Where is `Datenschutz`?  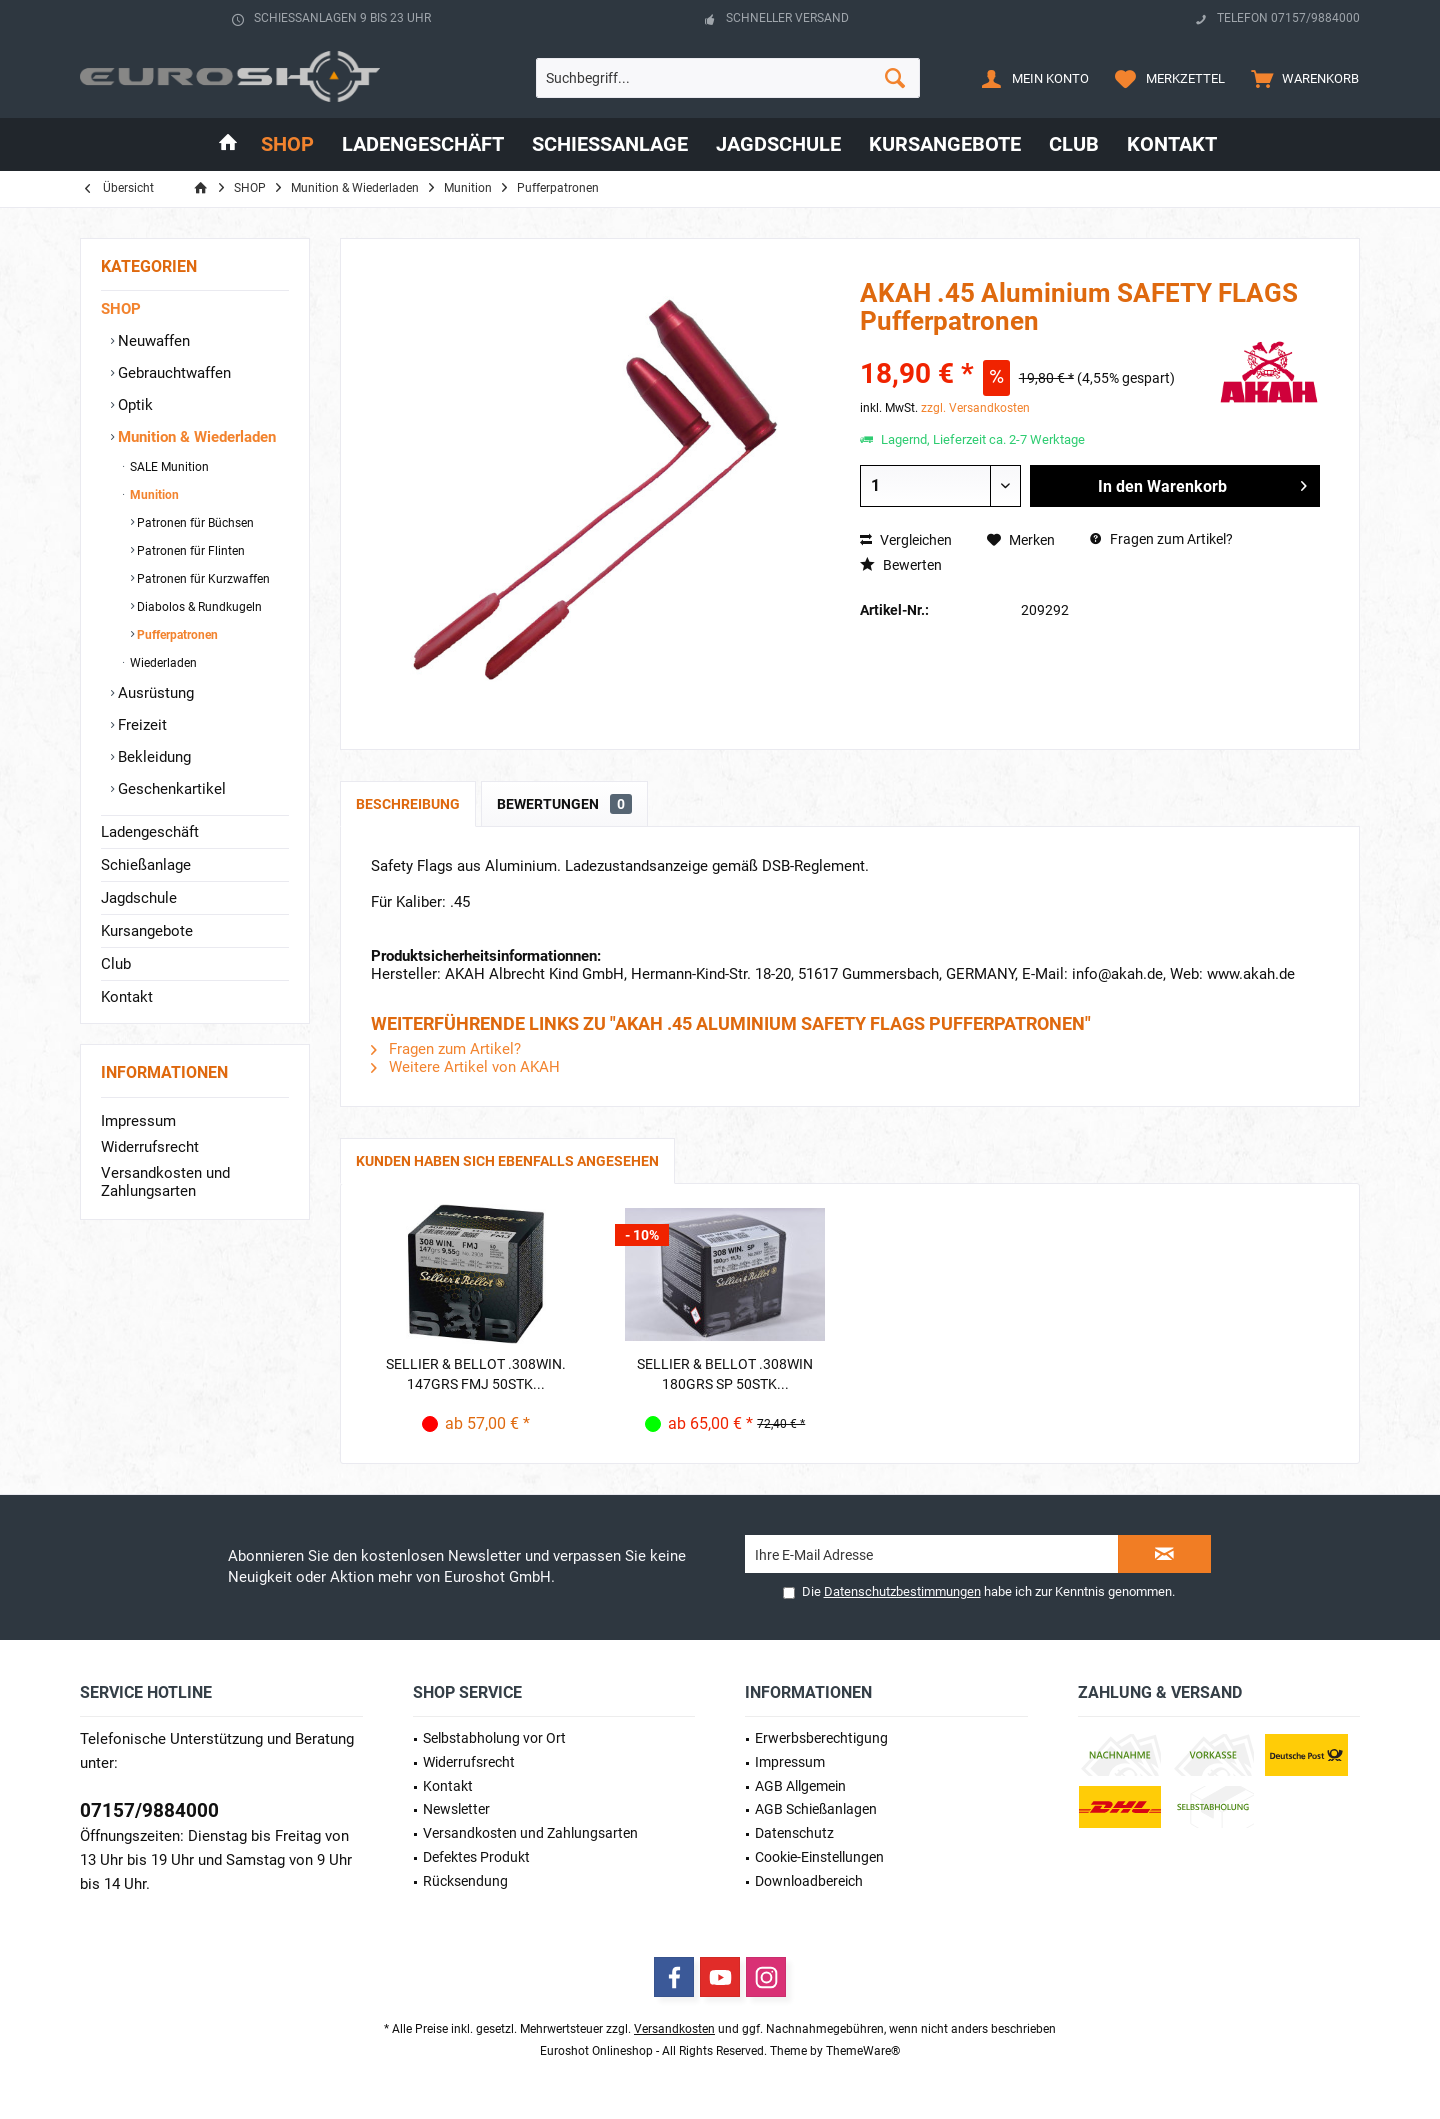 Datenschutz is located at coordinates (794, 1833).